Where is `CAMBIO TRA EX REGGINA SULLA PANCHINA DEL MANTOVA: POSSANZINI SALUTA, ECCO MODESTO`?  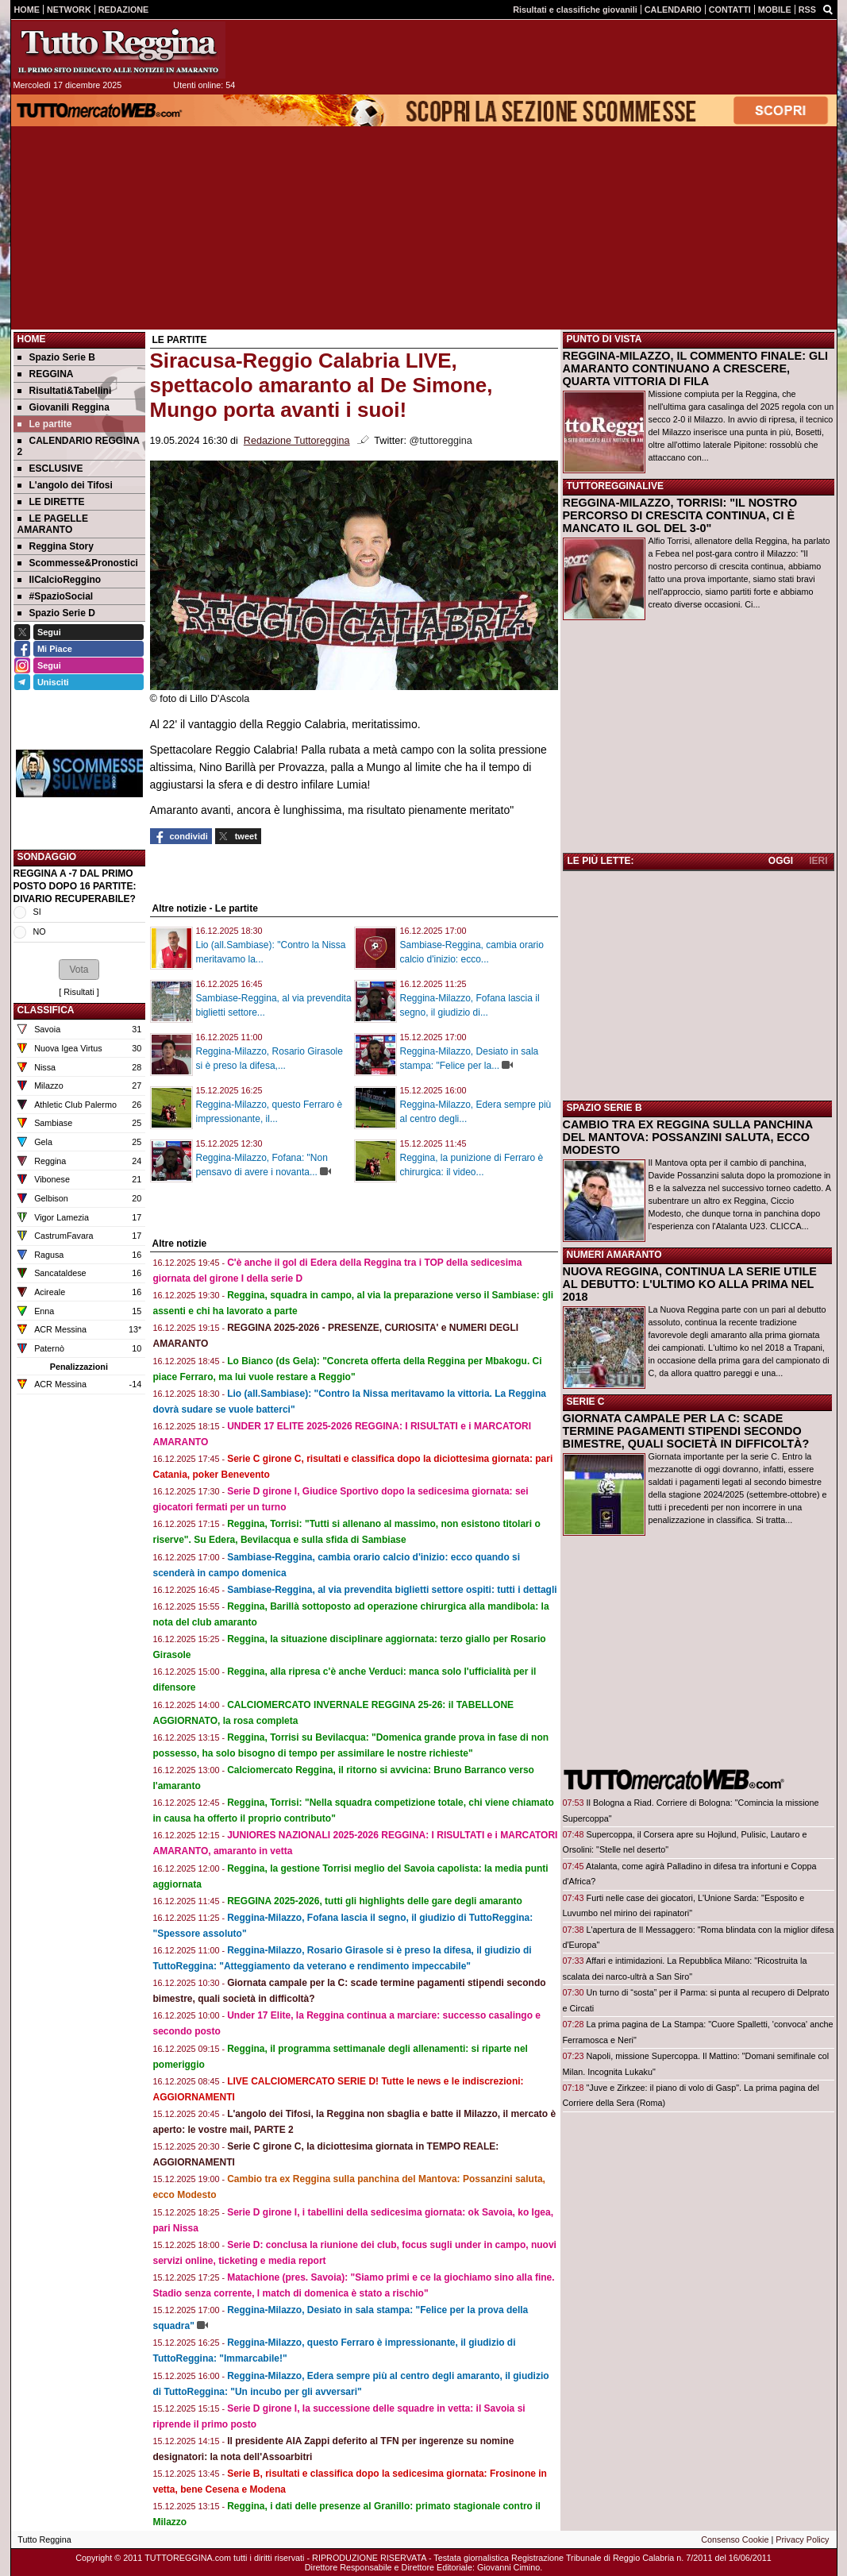
CAMBIO TRA EX REGGINA SULLA PANCHINA DEL MANTOVA: POSSANZINI SALUTA, ECCO MODESTO is located at coordinates (688, 1137).